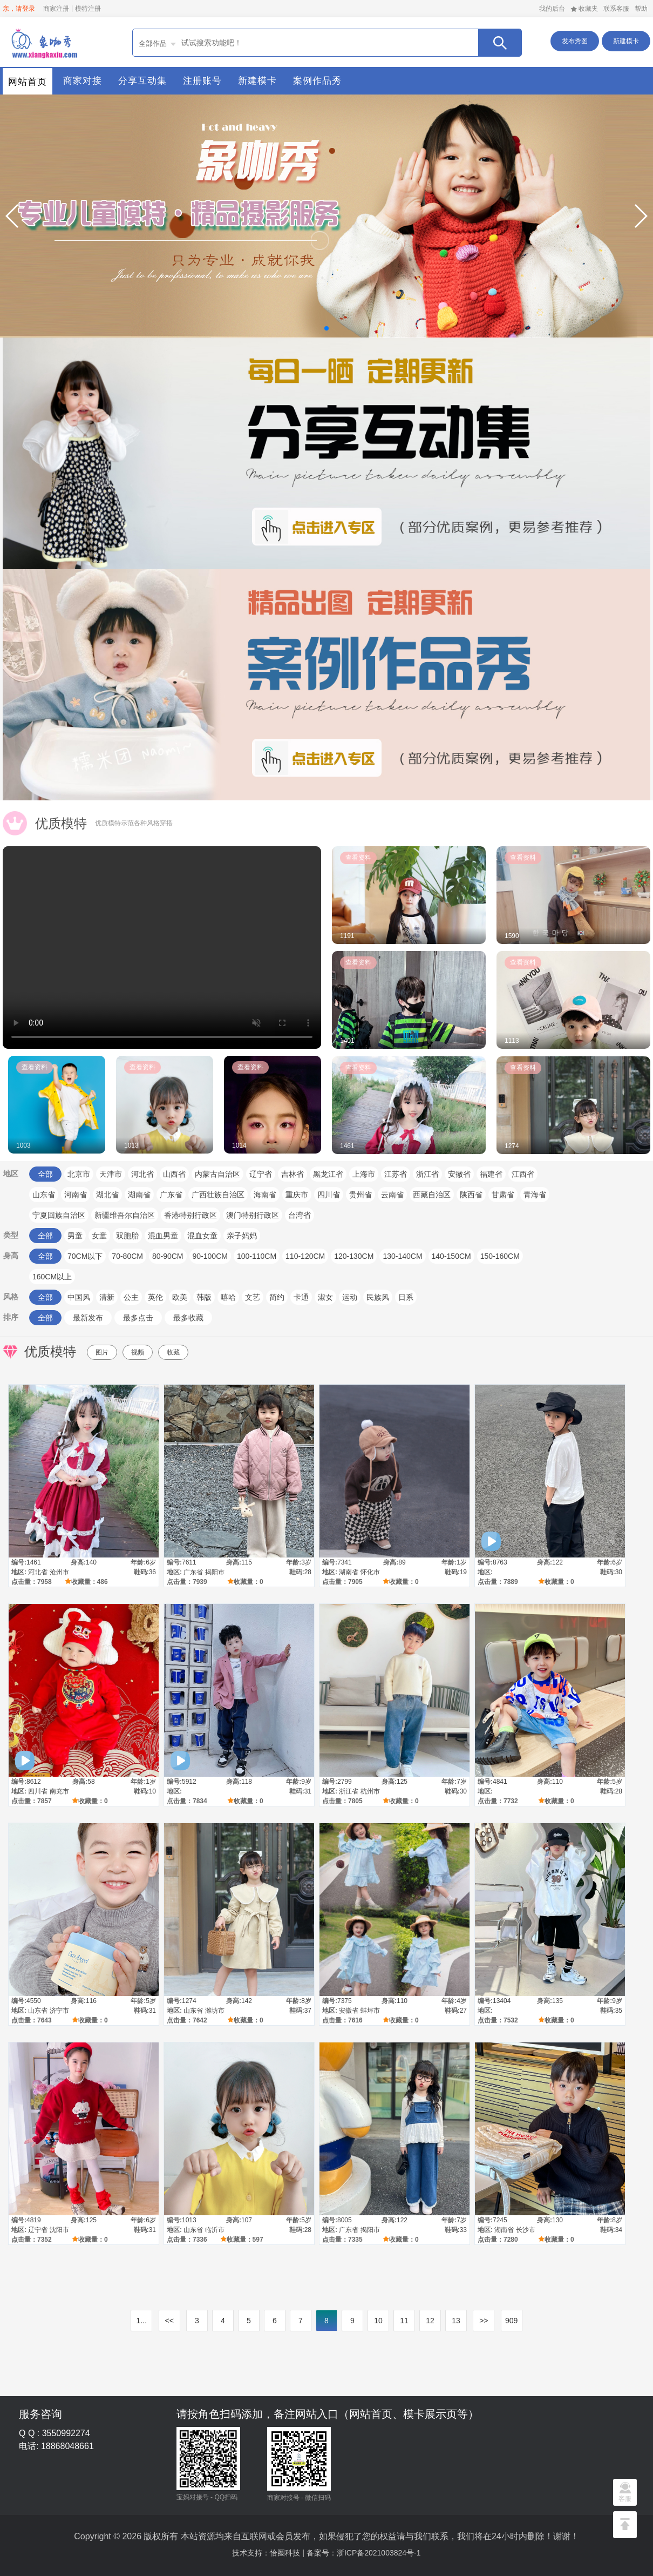  Describe the element at coordinates (228, 1297) in the screenshot. I see `嘻哈` at that location.